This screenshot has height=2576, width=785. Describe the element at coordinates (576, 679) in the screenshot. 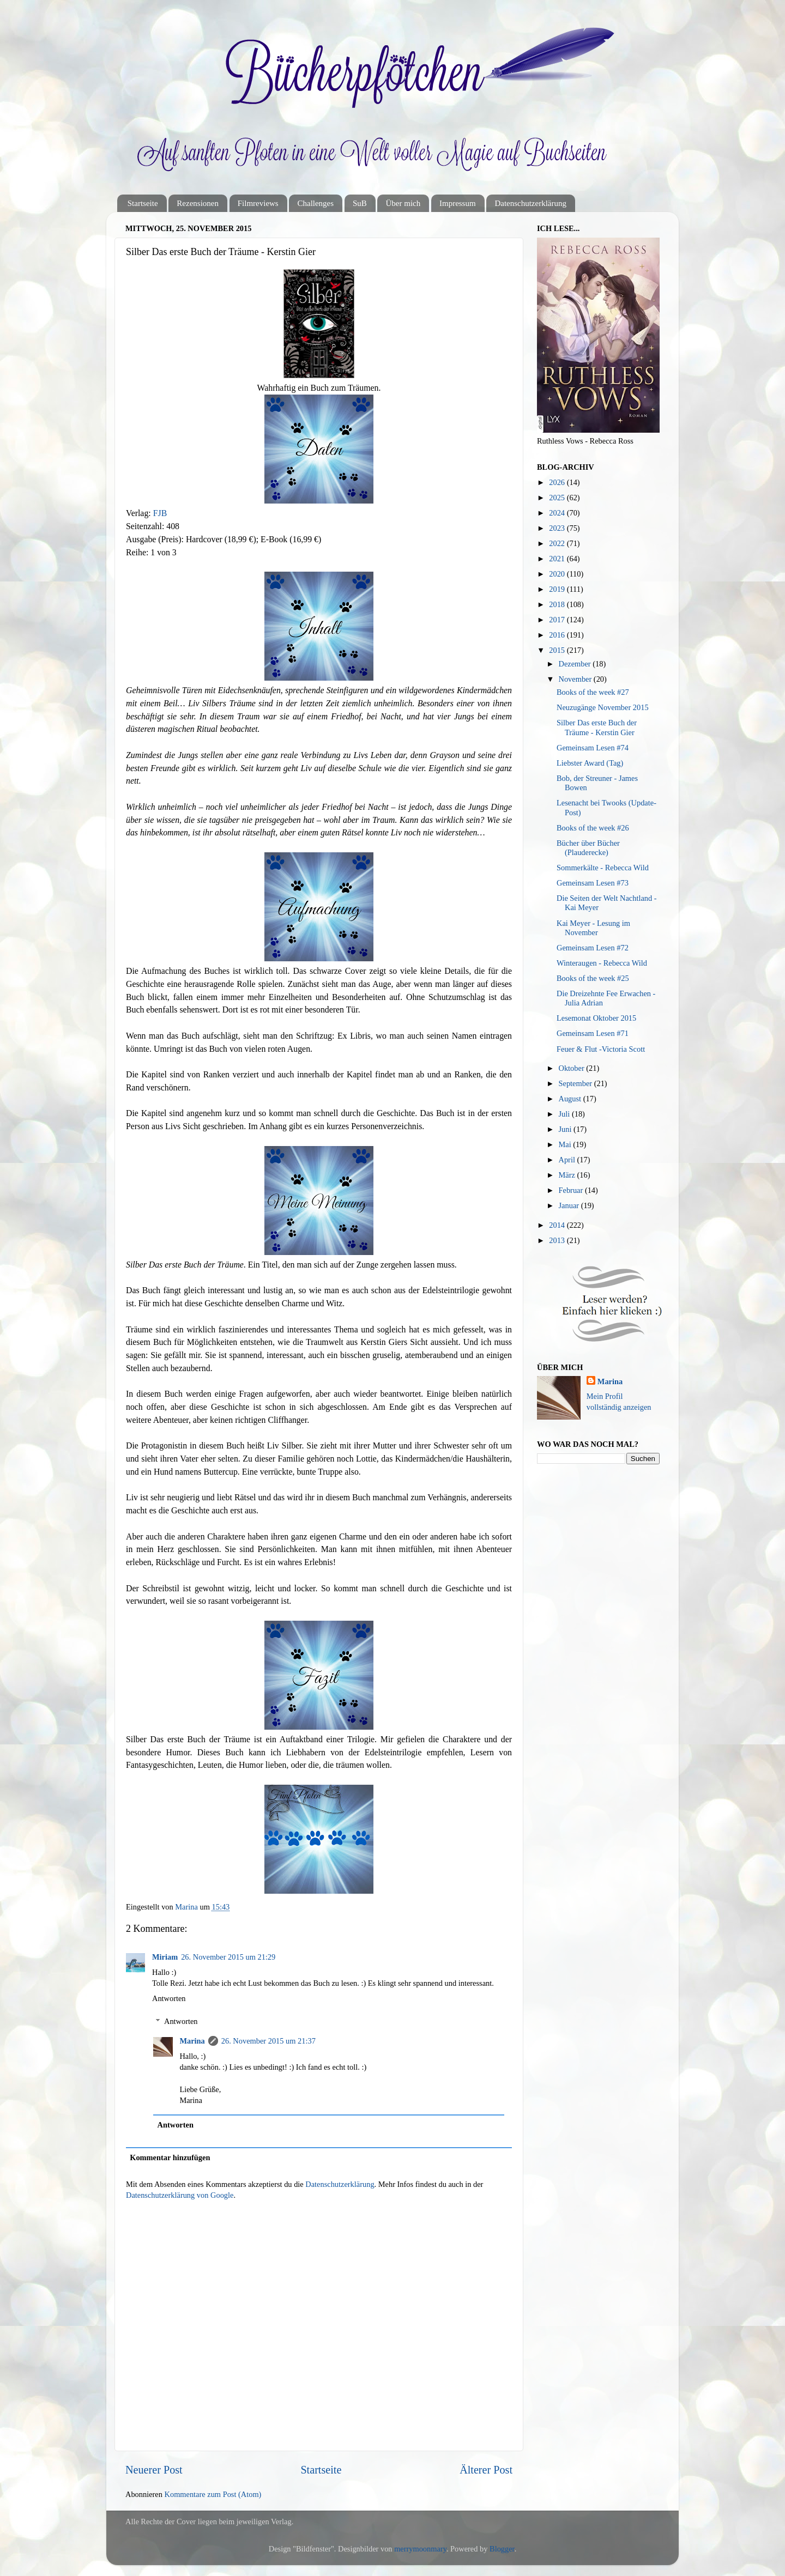

I see `November` at that location.